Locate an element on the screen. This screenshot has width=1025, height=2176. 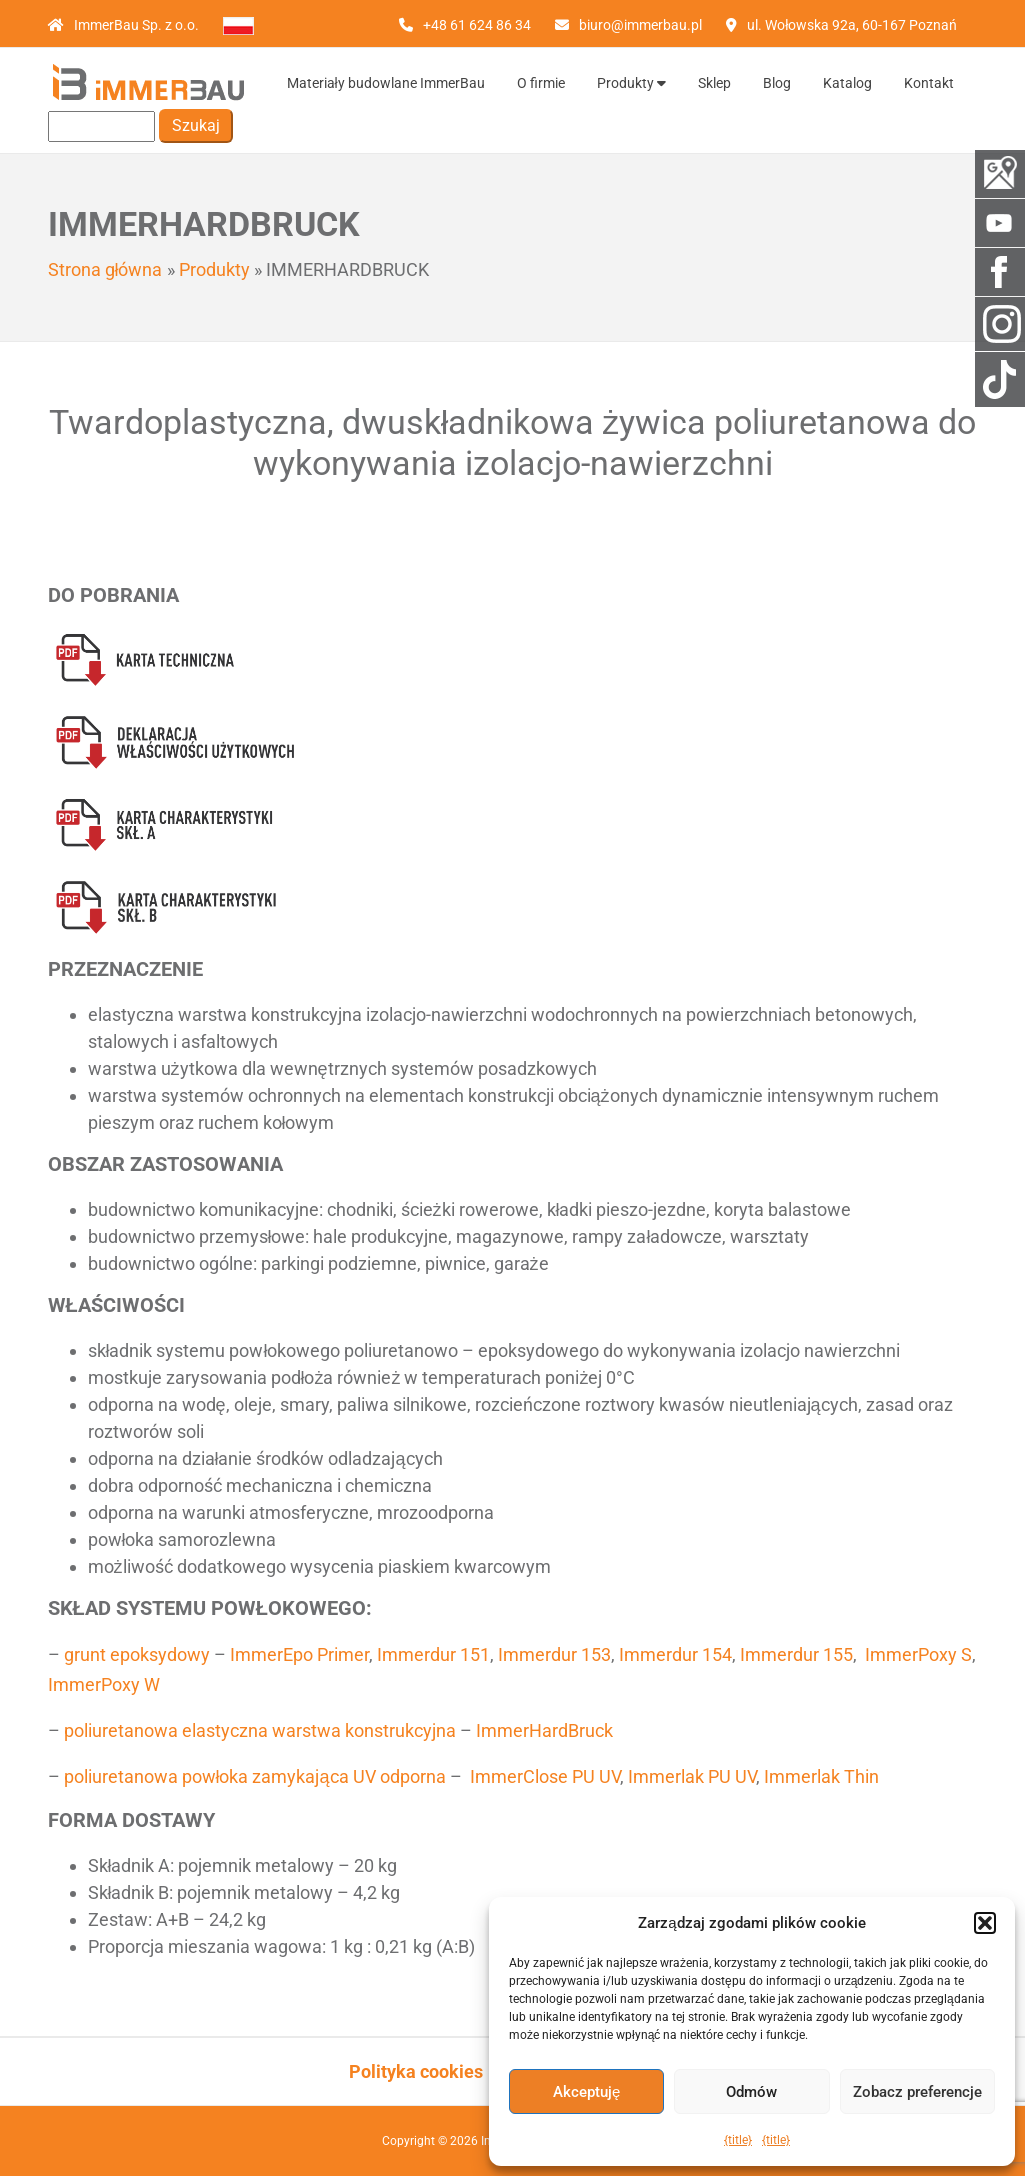
Strona główna is located at coordinates (105, 269).